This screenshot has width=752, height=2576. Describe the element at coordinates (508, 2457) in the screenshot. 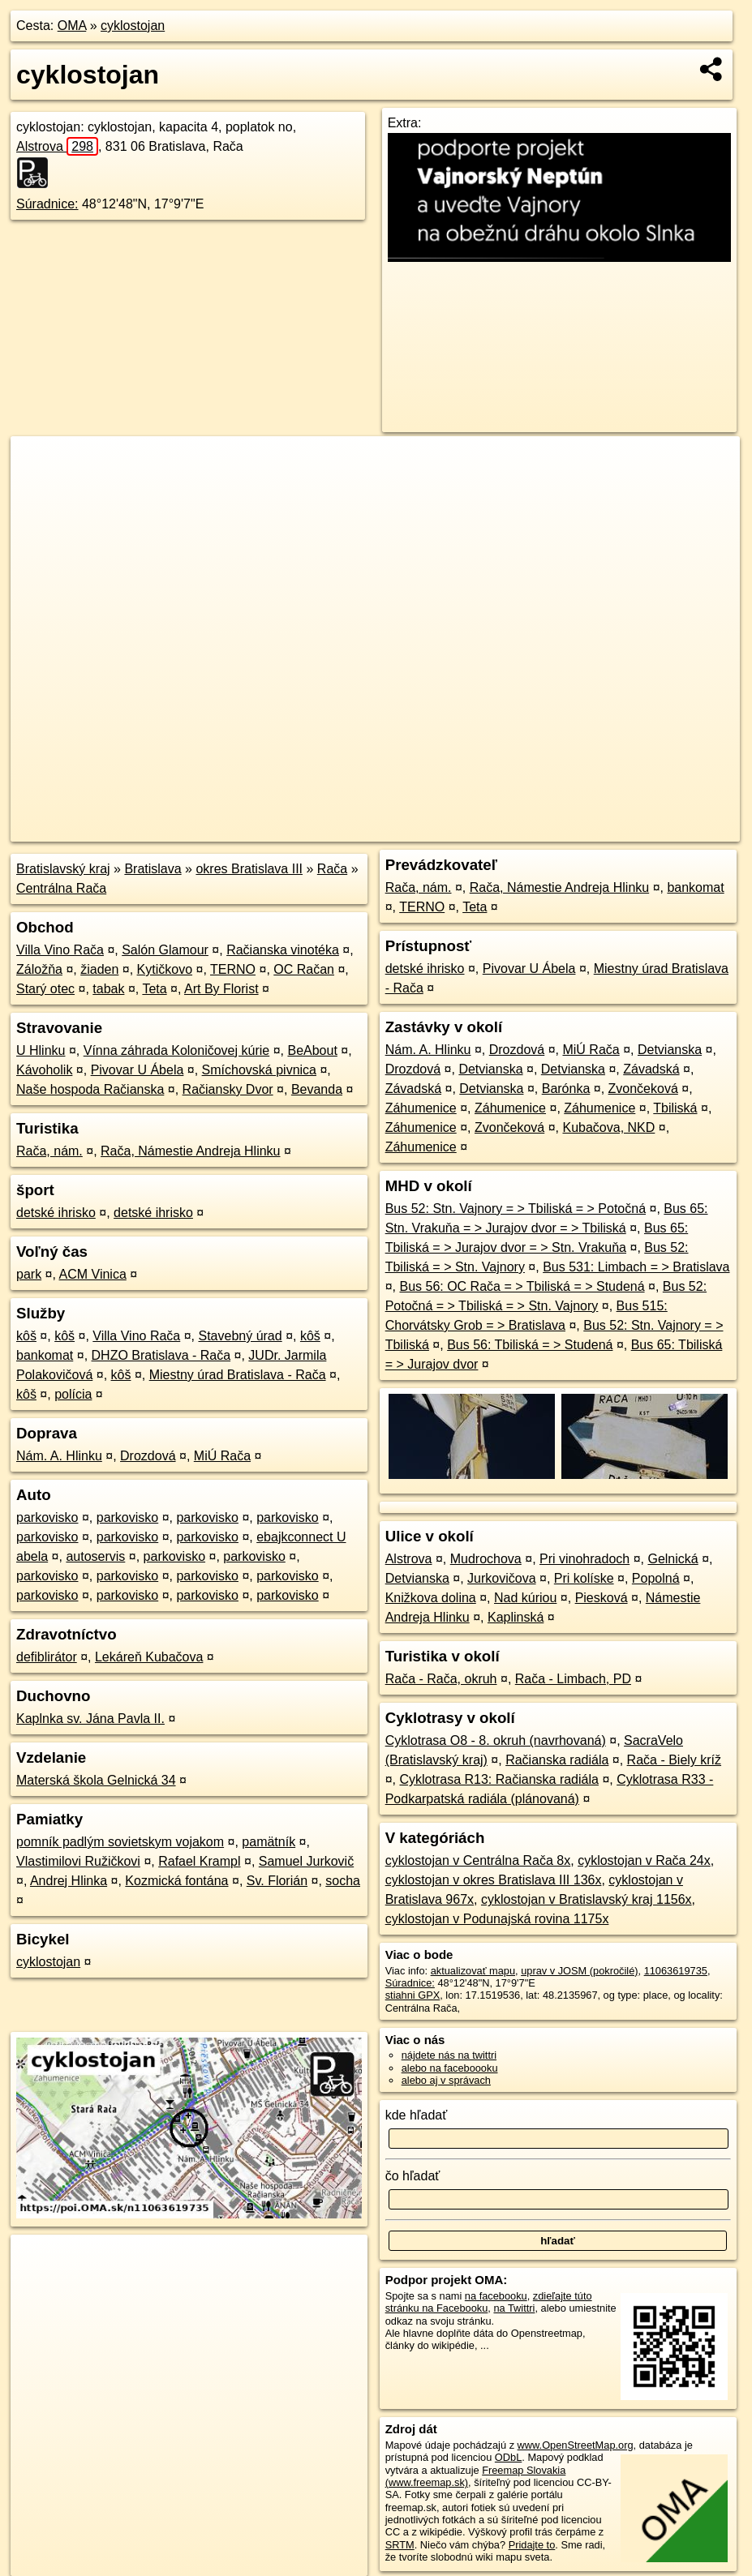

I see `ODbL` at that location.